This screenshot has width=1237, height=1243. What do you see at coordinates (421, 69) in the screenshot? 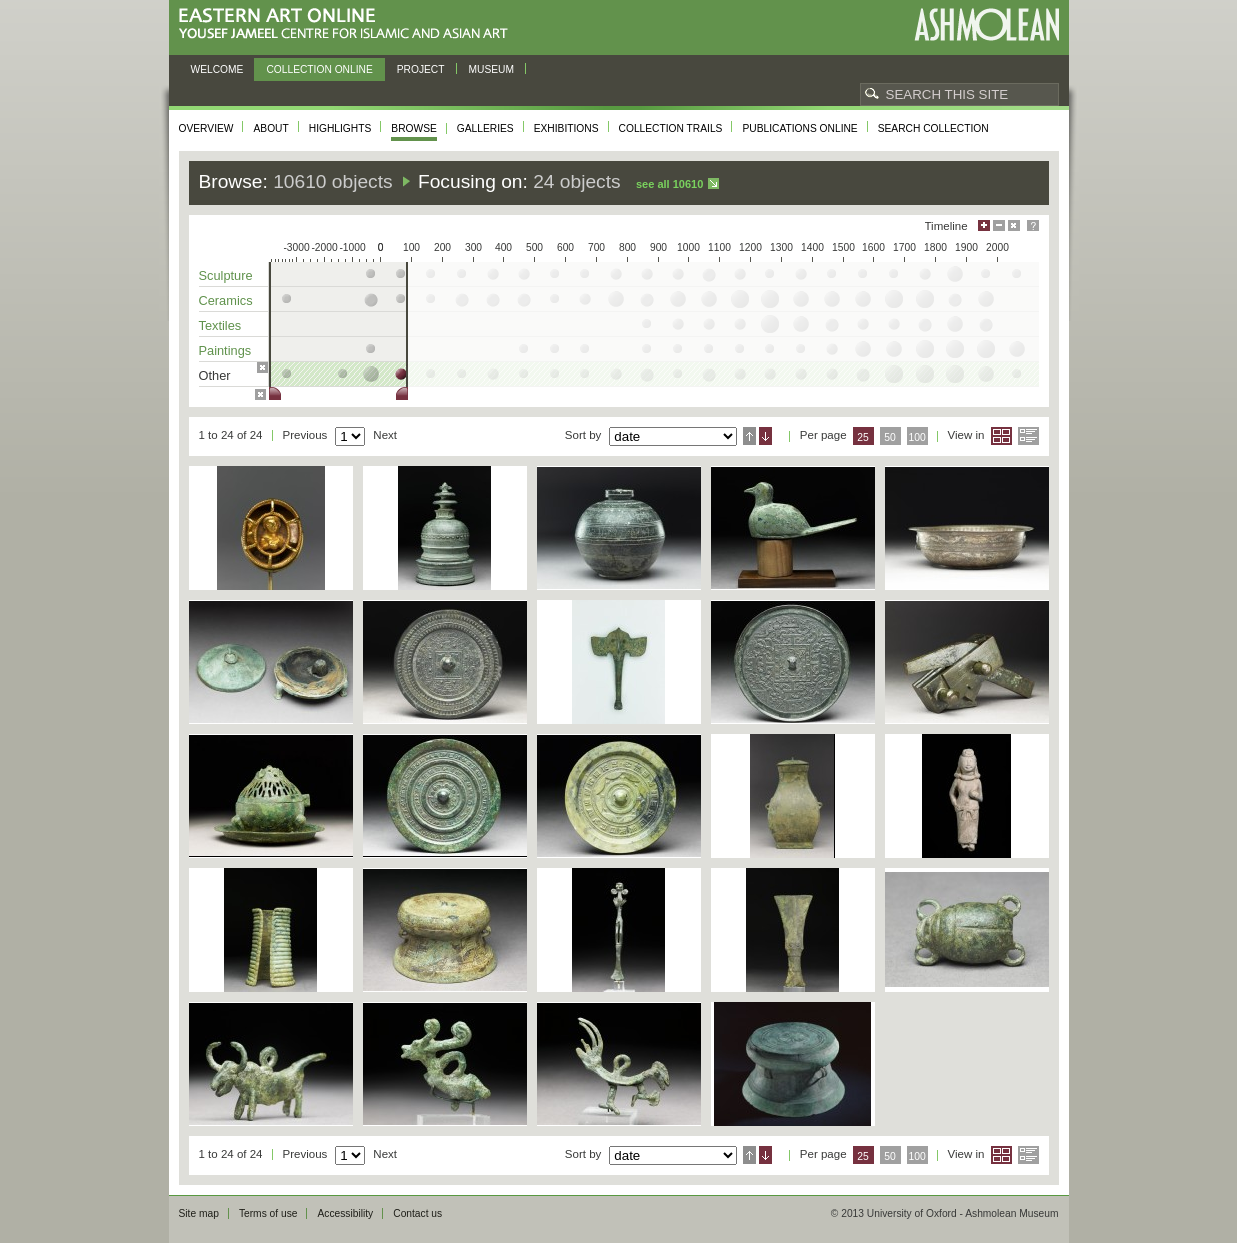
I see `Project` at bounding box center [421, 69].